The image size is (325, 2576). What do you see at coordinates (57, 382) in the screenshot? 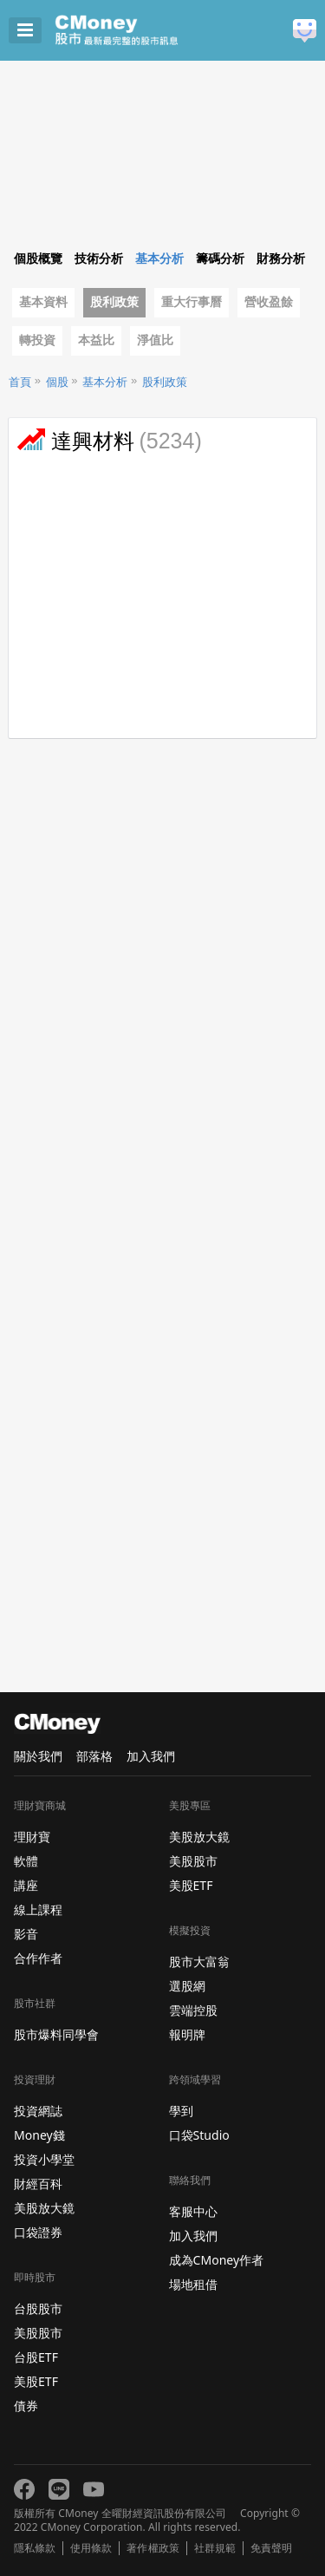
I see `個股` at bounding box center [57, 382].